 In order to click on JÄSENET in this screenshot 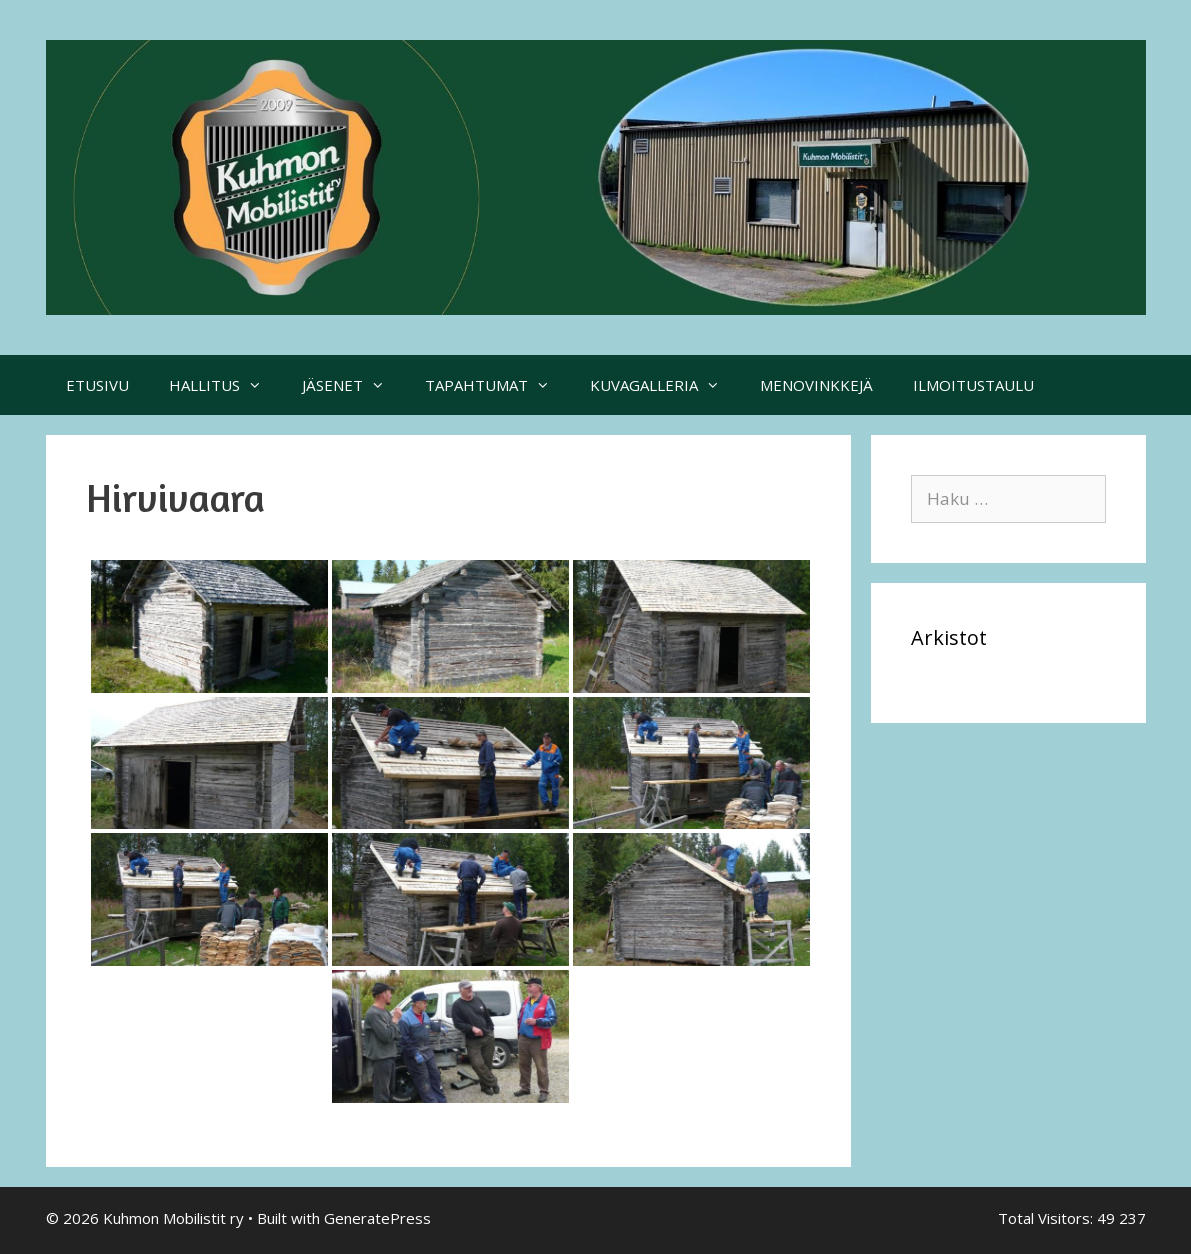, I will do `click(353, 385)`.